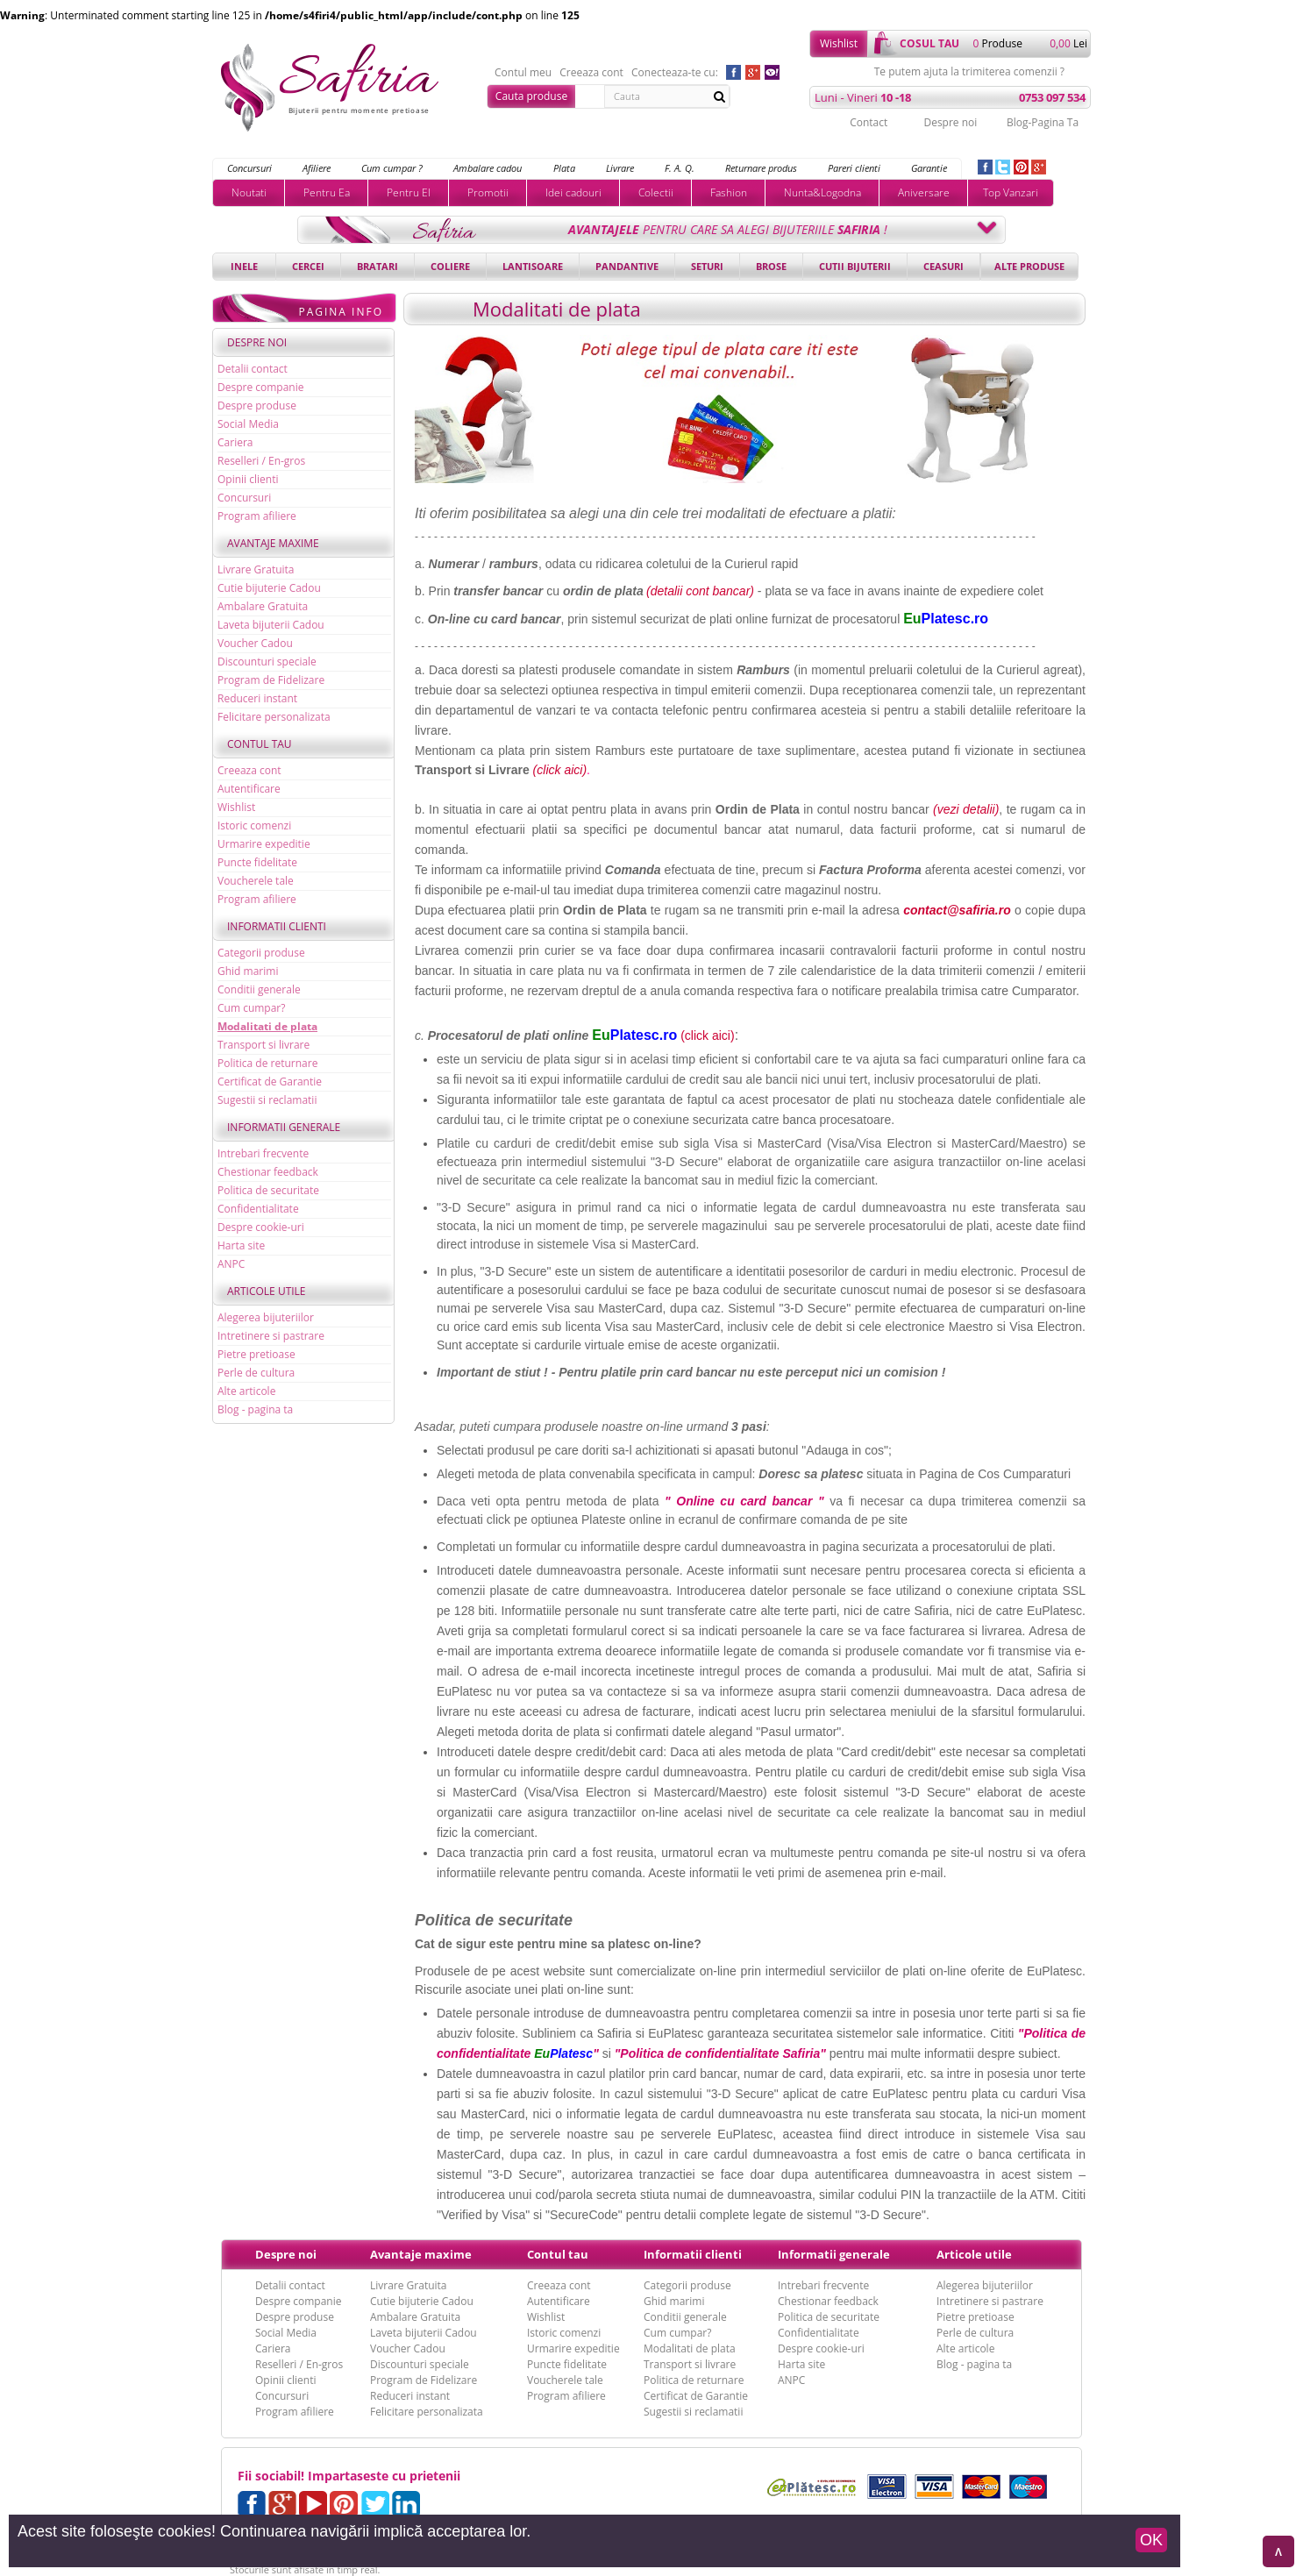  What do you see at coordinates (924, 192) in the screenshot?
I see `Aniversare` at bounding box center [924, 192].